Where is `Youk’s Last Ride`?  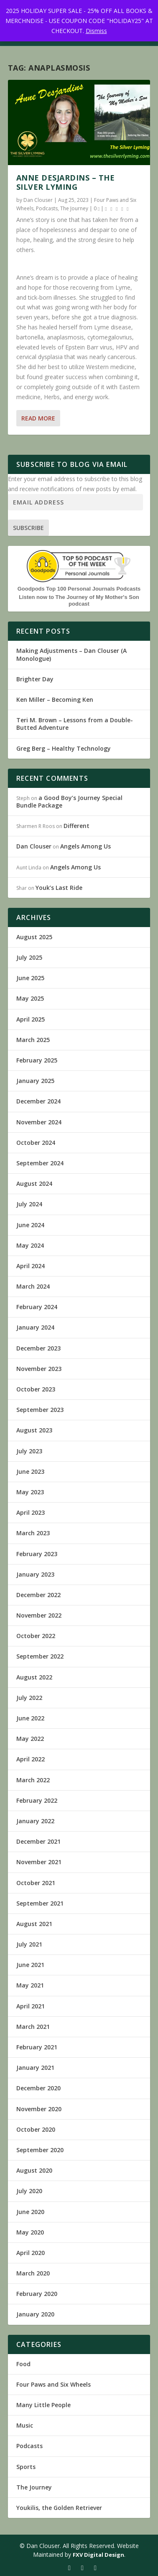
Youk’s Last Ride is located at coordinates (59, 888).